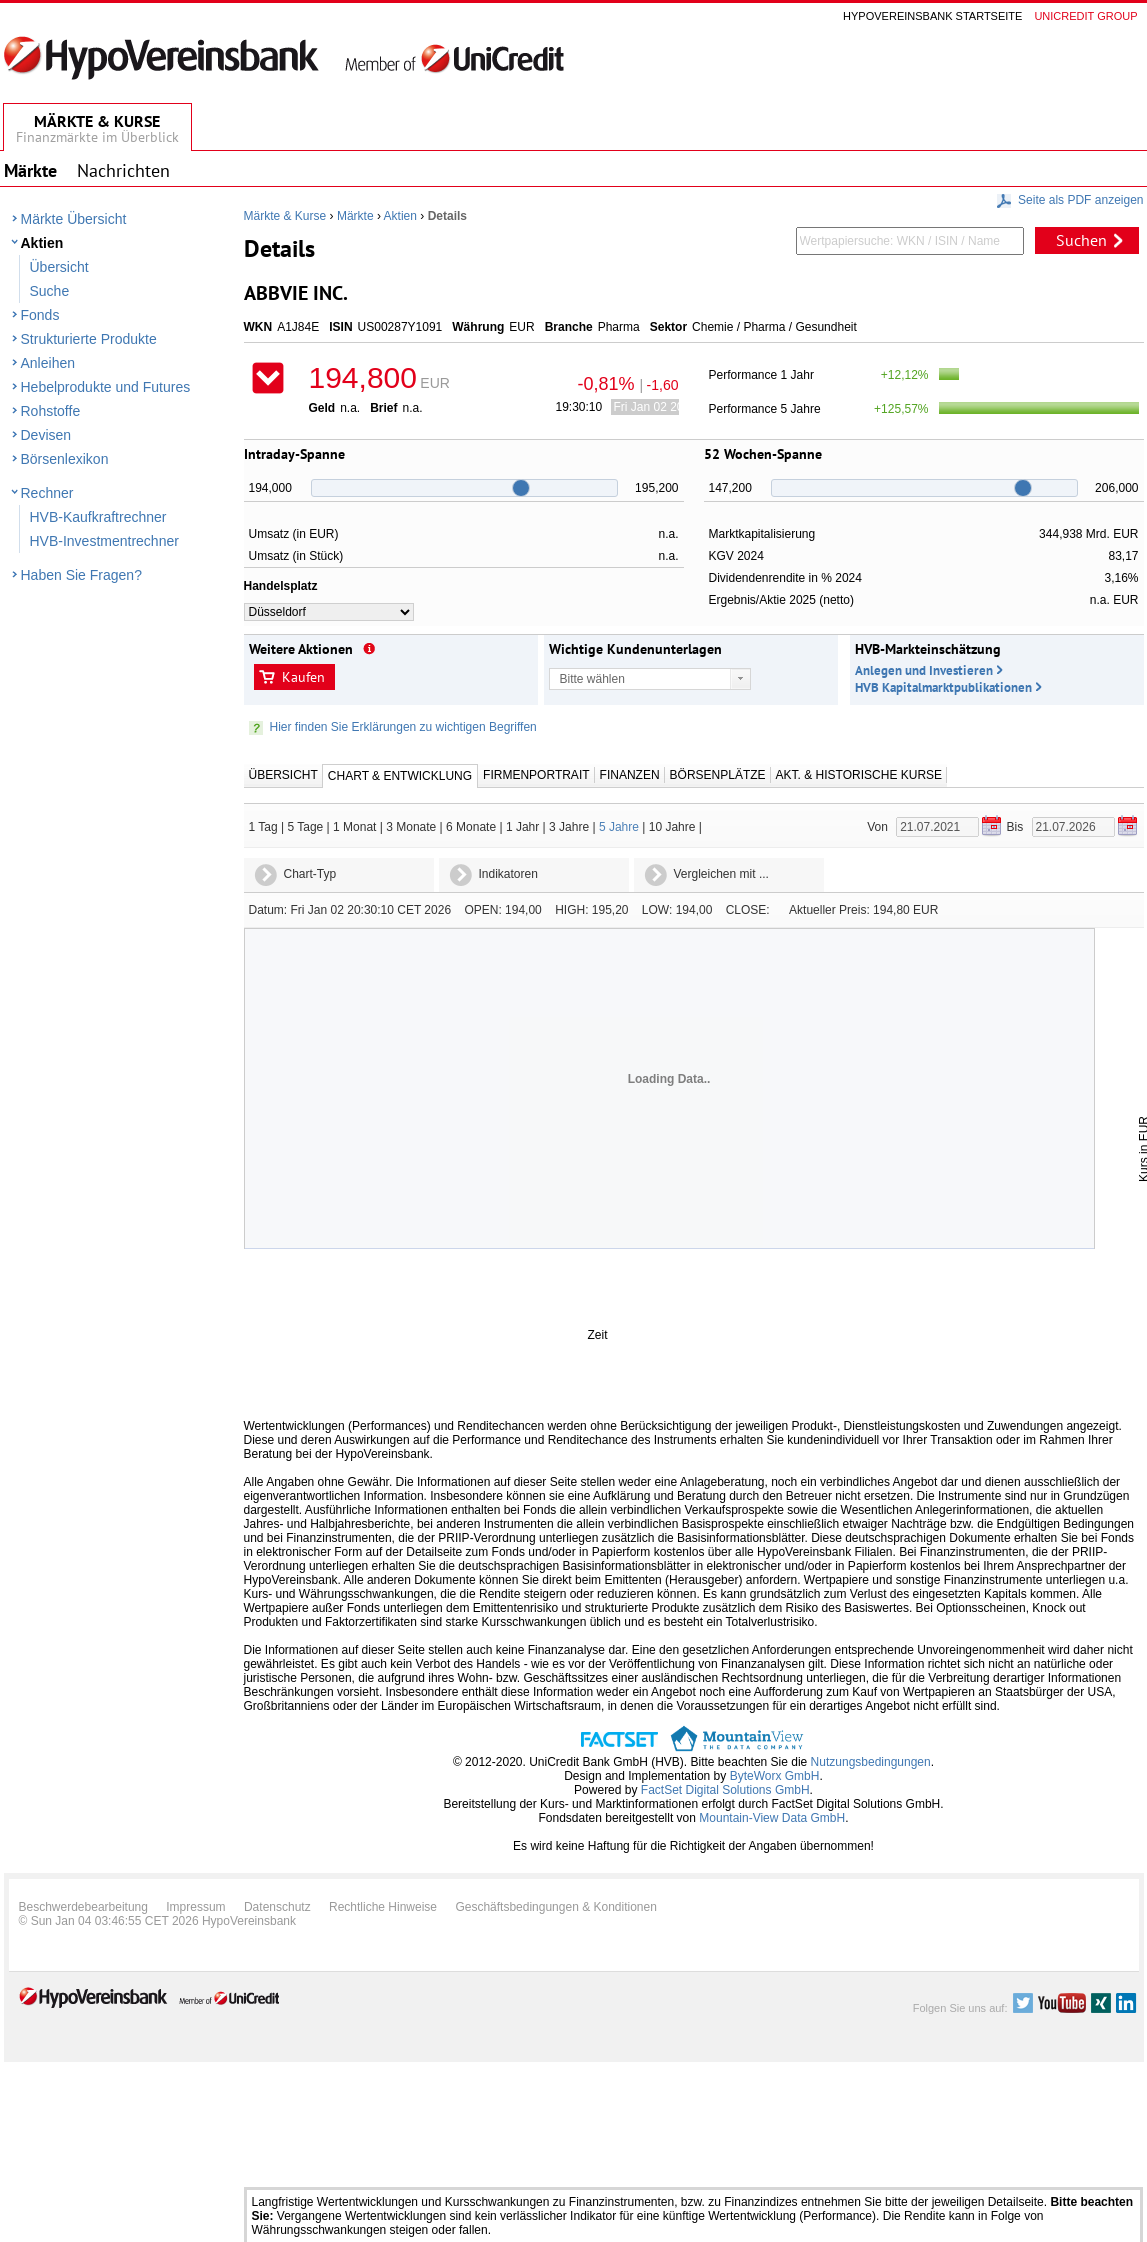 The width and height of the screenshot is (1147, 2242). I want to click on Devisen, so click(46, 435).